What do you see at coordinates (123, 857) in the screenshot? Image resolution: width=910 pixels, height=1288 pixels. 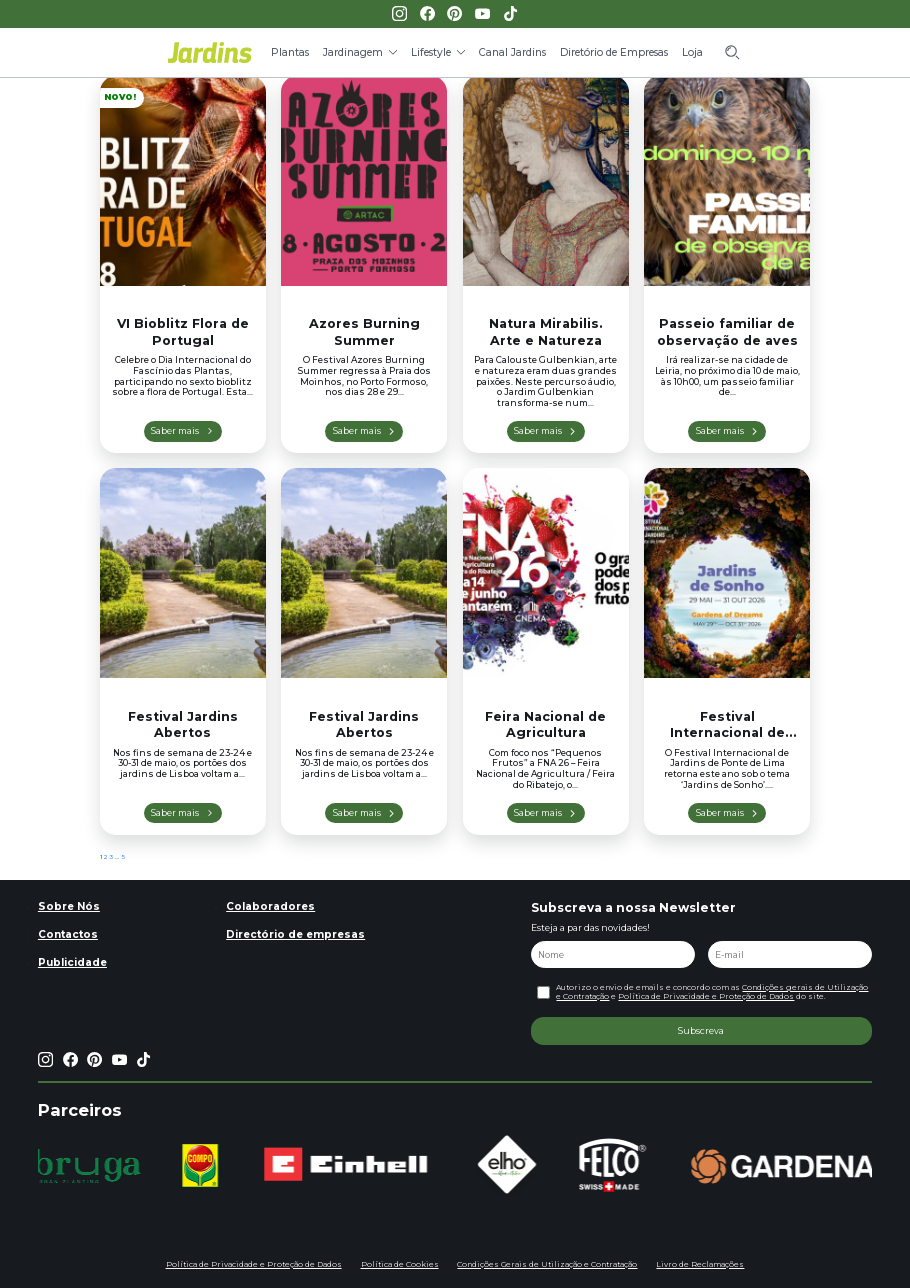 I see `5 [Página 5]` at bounding box center [123, 857].